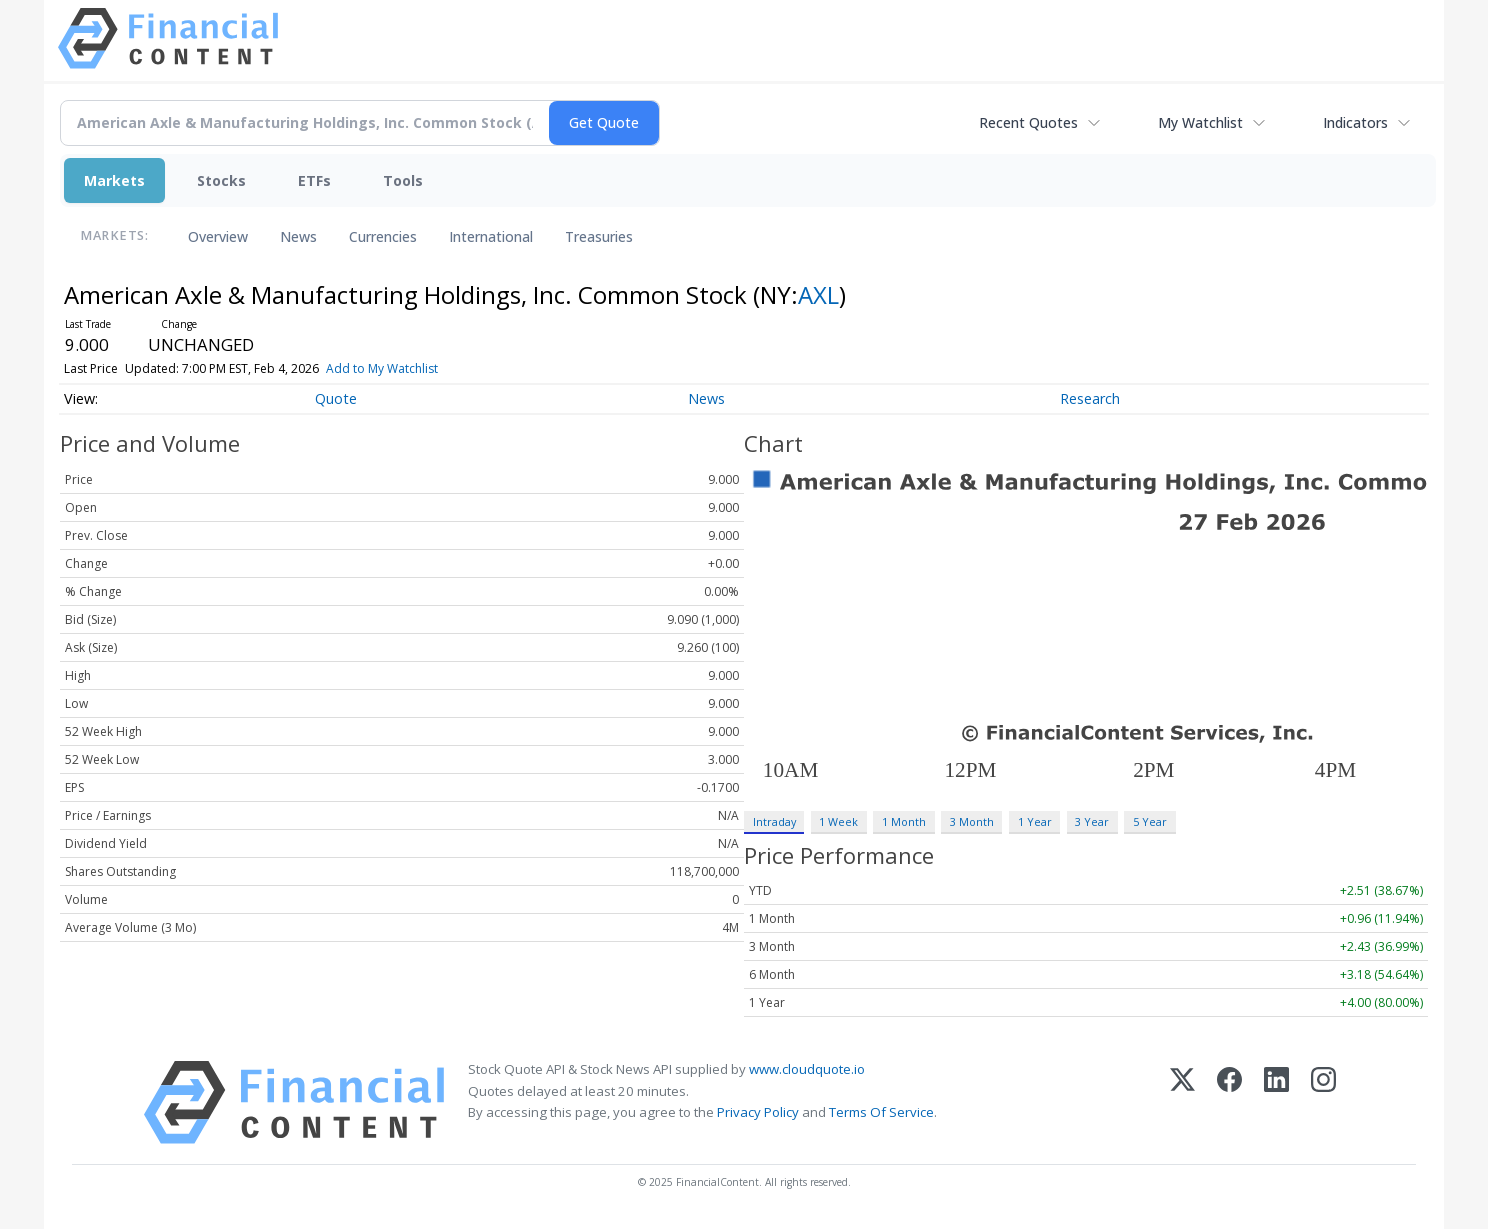 This screenshot has width=1488, height=1229. I want to click on [Instagram], so click(1323, 1102).